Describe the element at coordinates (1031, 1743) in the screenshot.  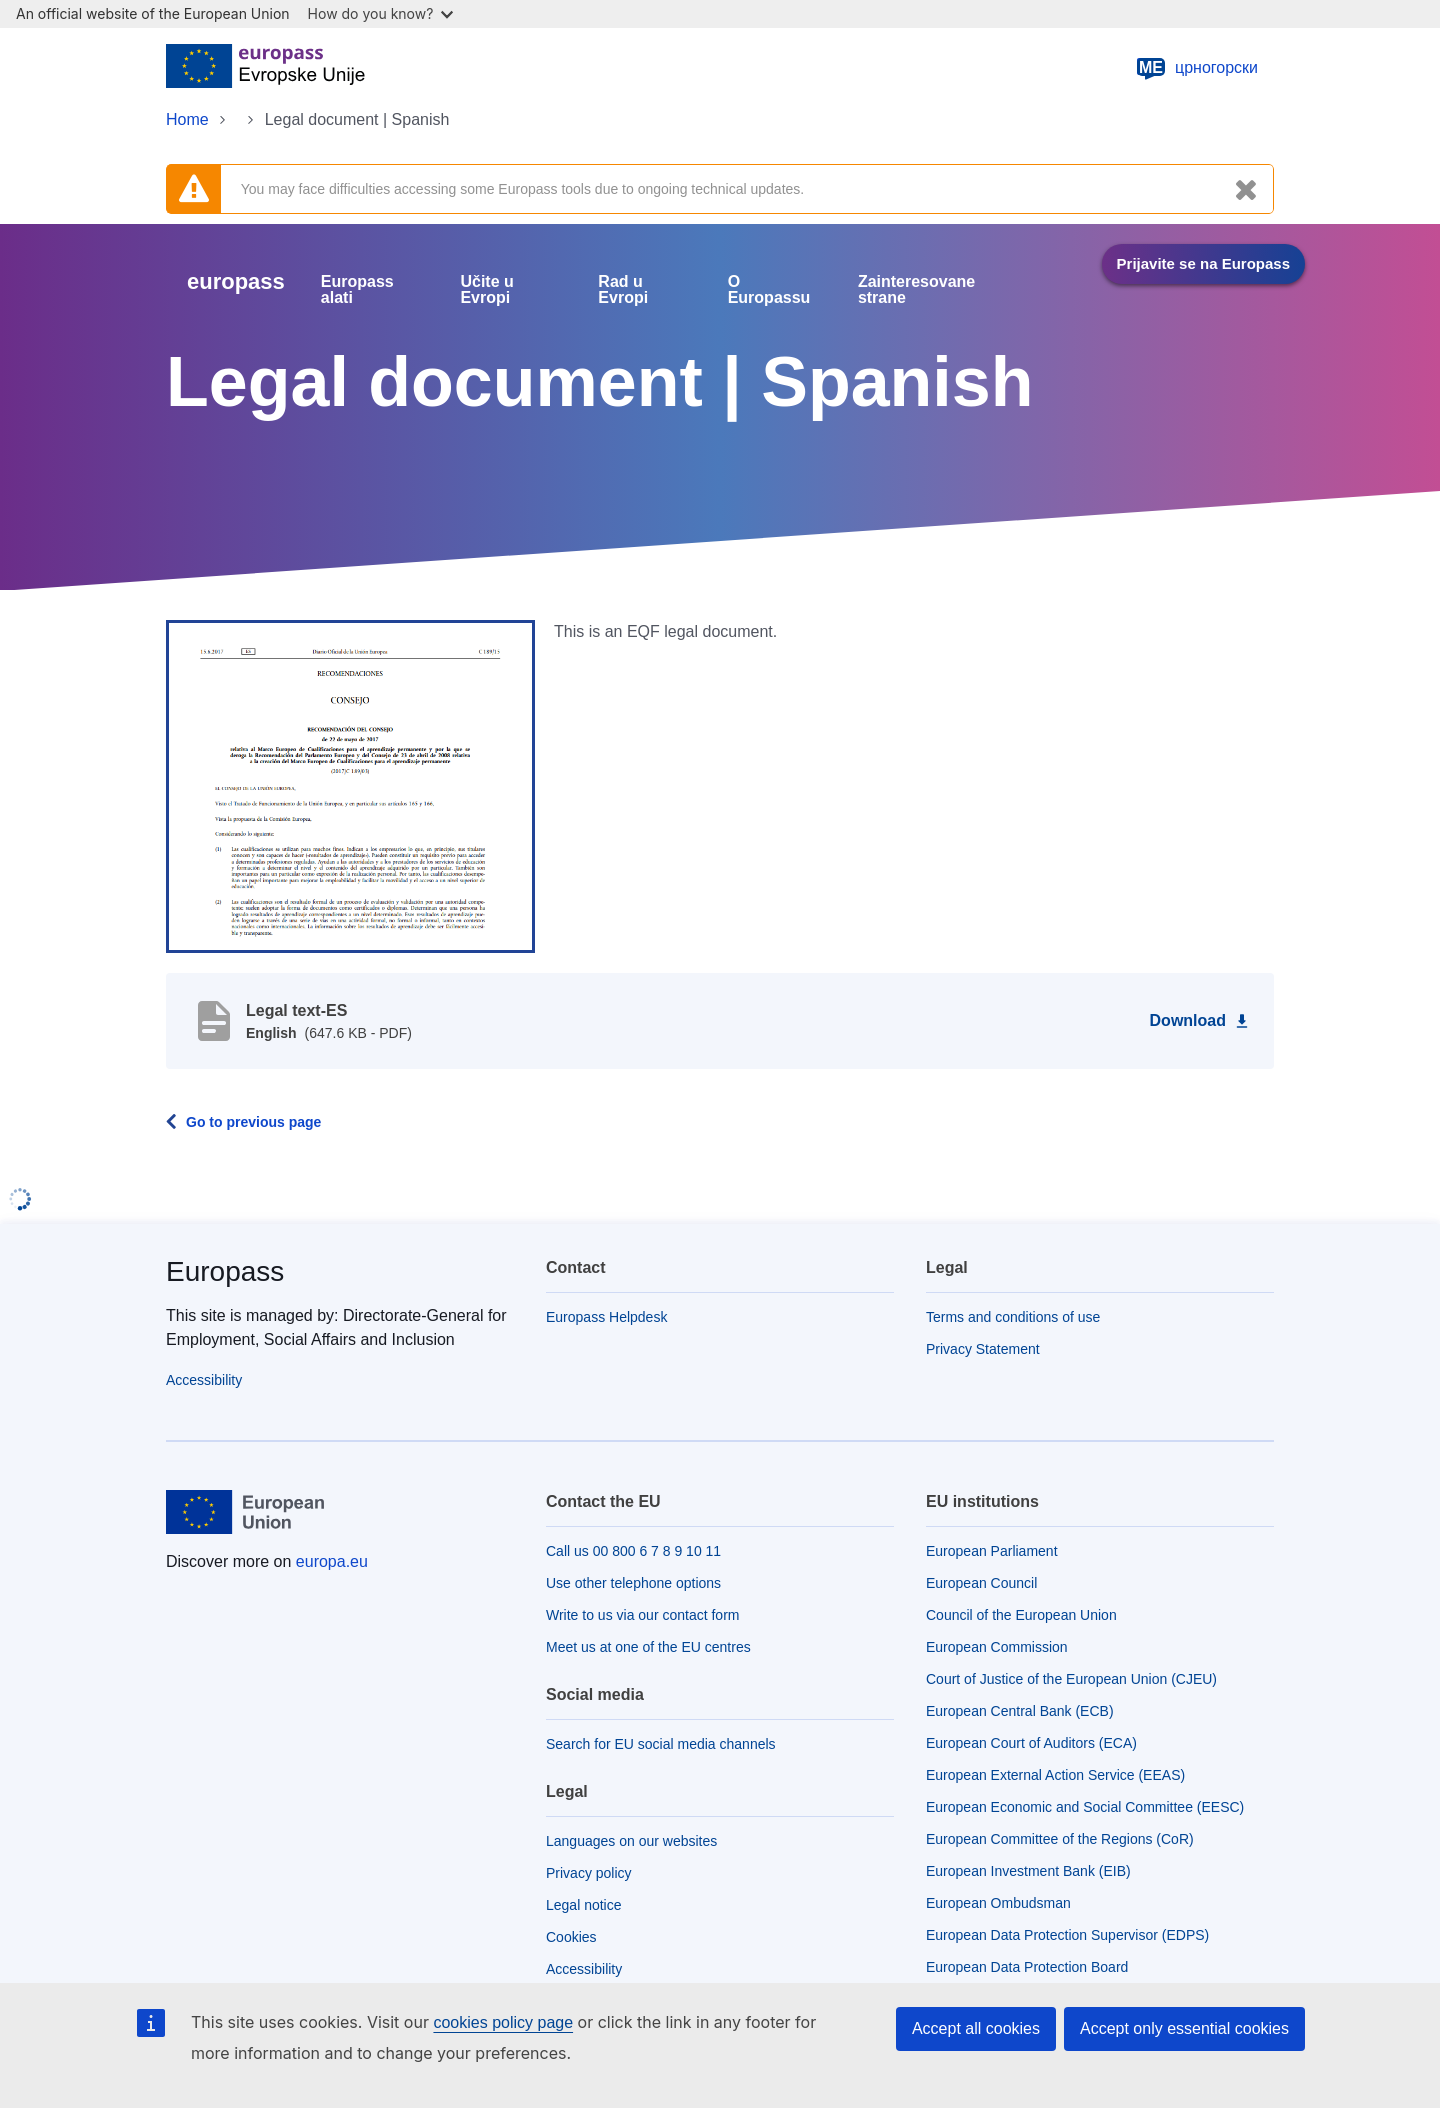
I see `European Court of Auditors (ECA)` at that location.